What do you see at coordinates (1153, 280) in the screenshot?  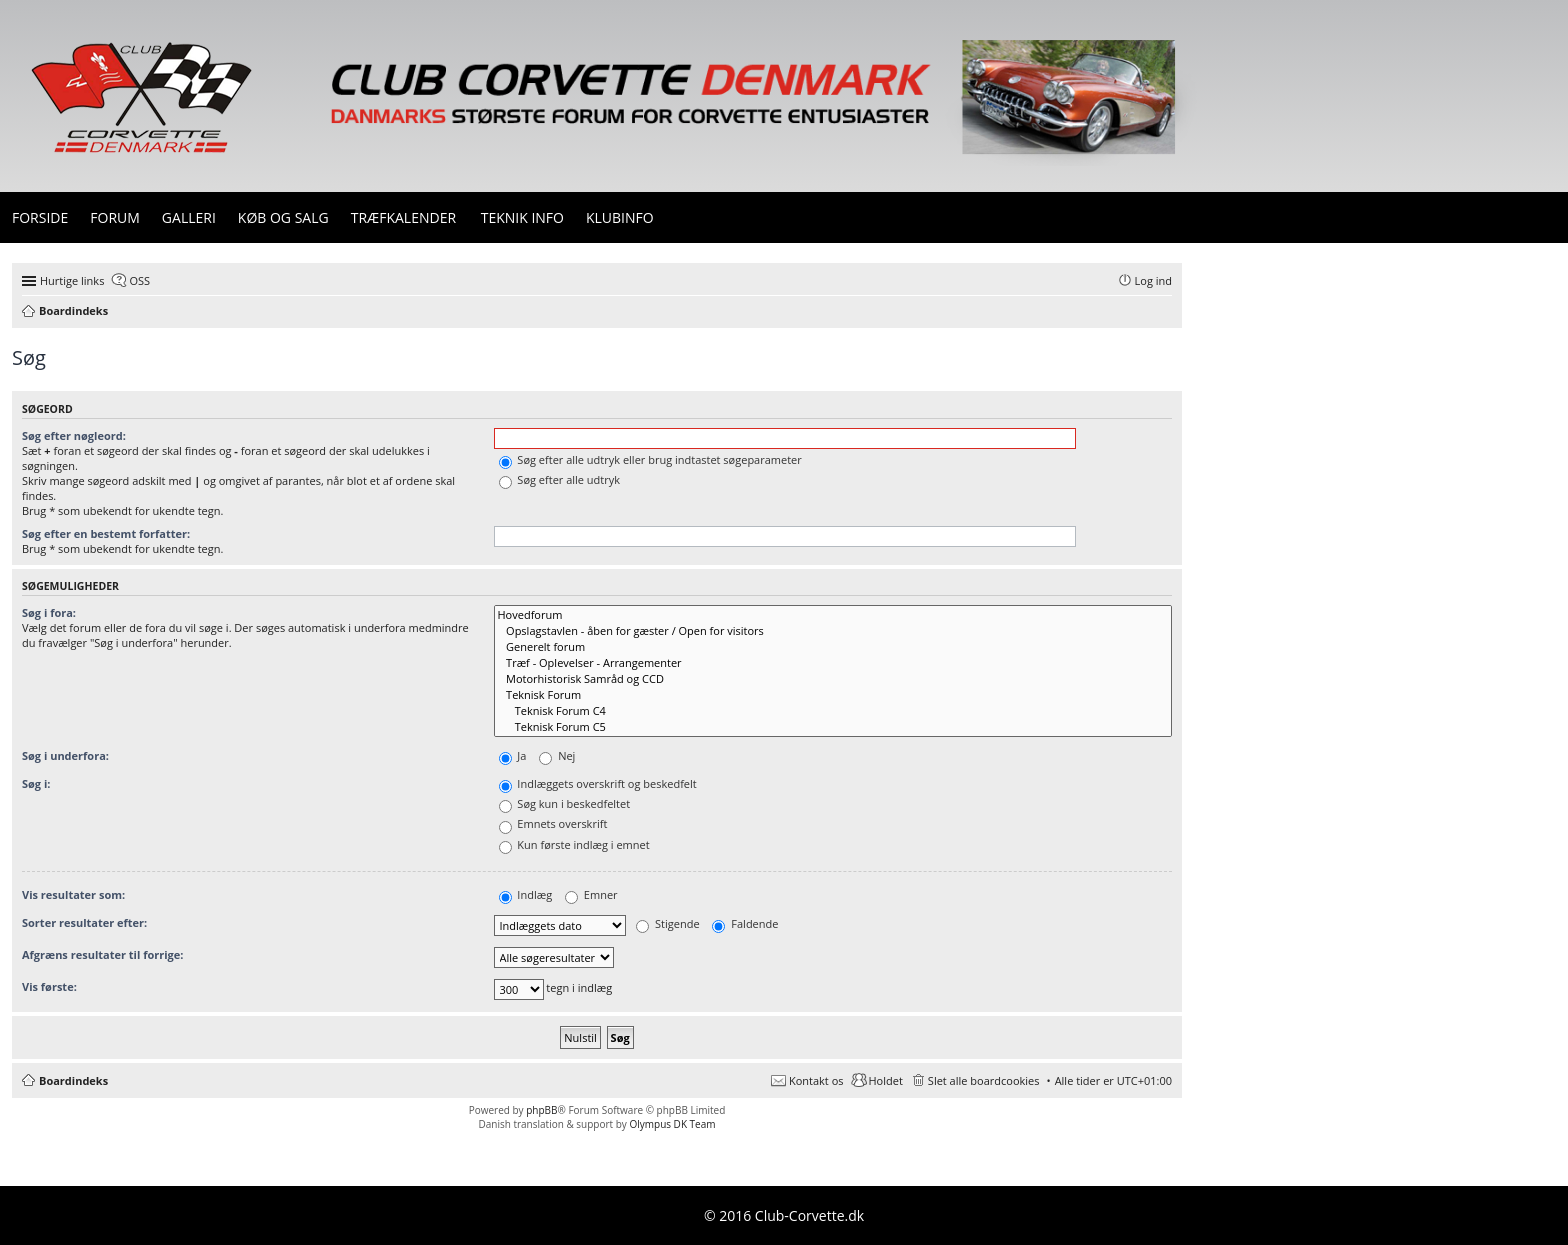 I see `Log ind [menuitem]` at bounding box center [1153, 280].